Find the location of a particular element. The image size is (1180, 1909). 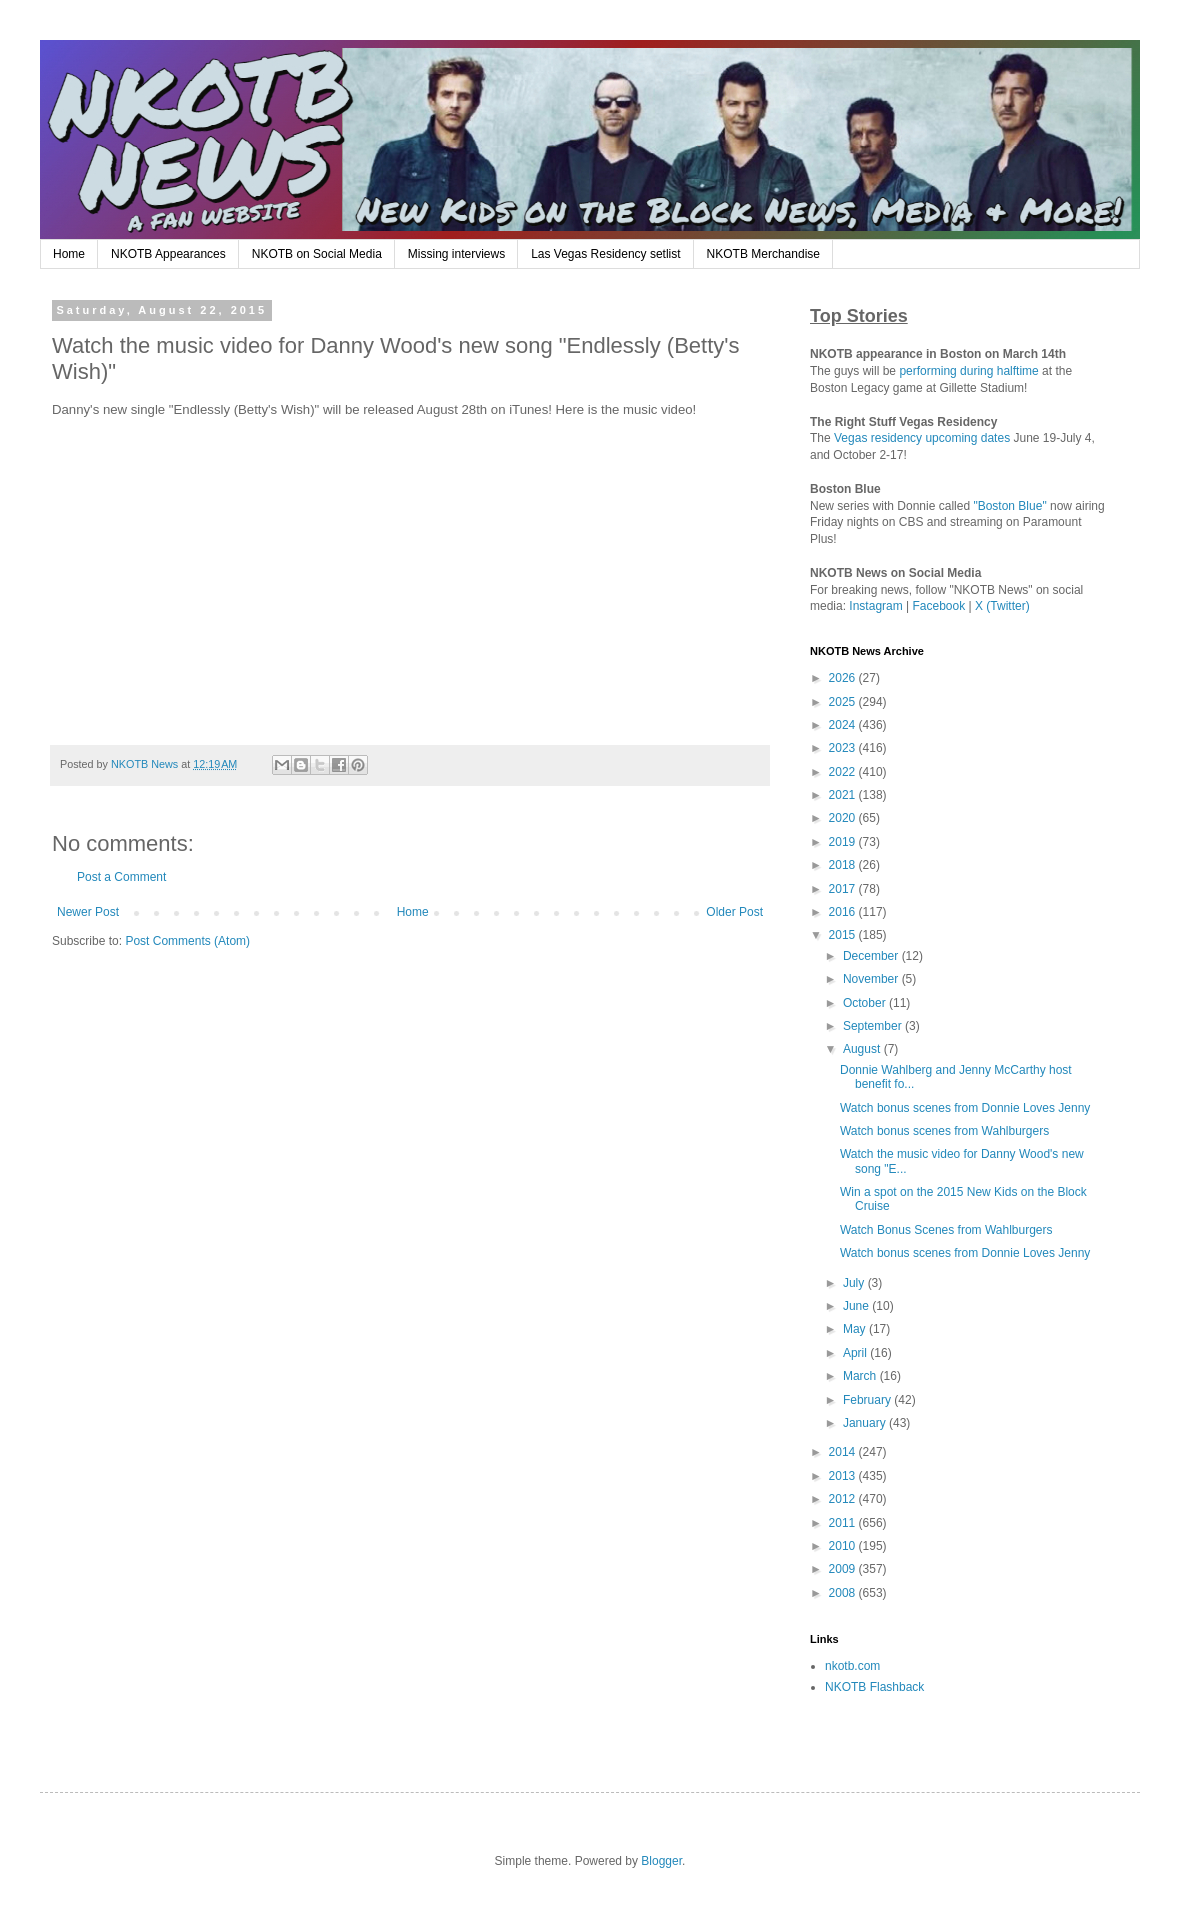

2013 is located at coordinates (844, 1476).